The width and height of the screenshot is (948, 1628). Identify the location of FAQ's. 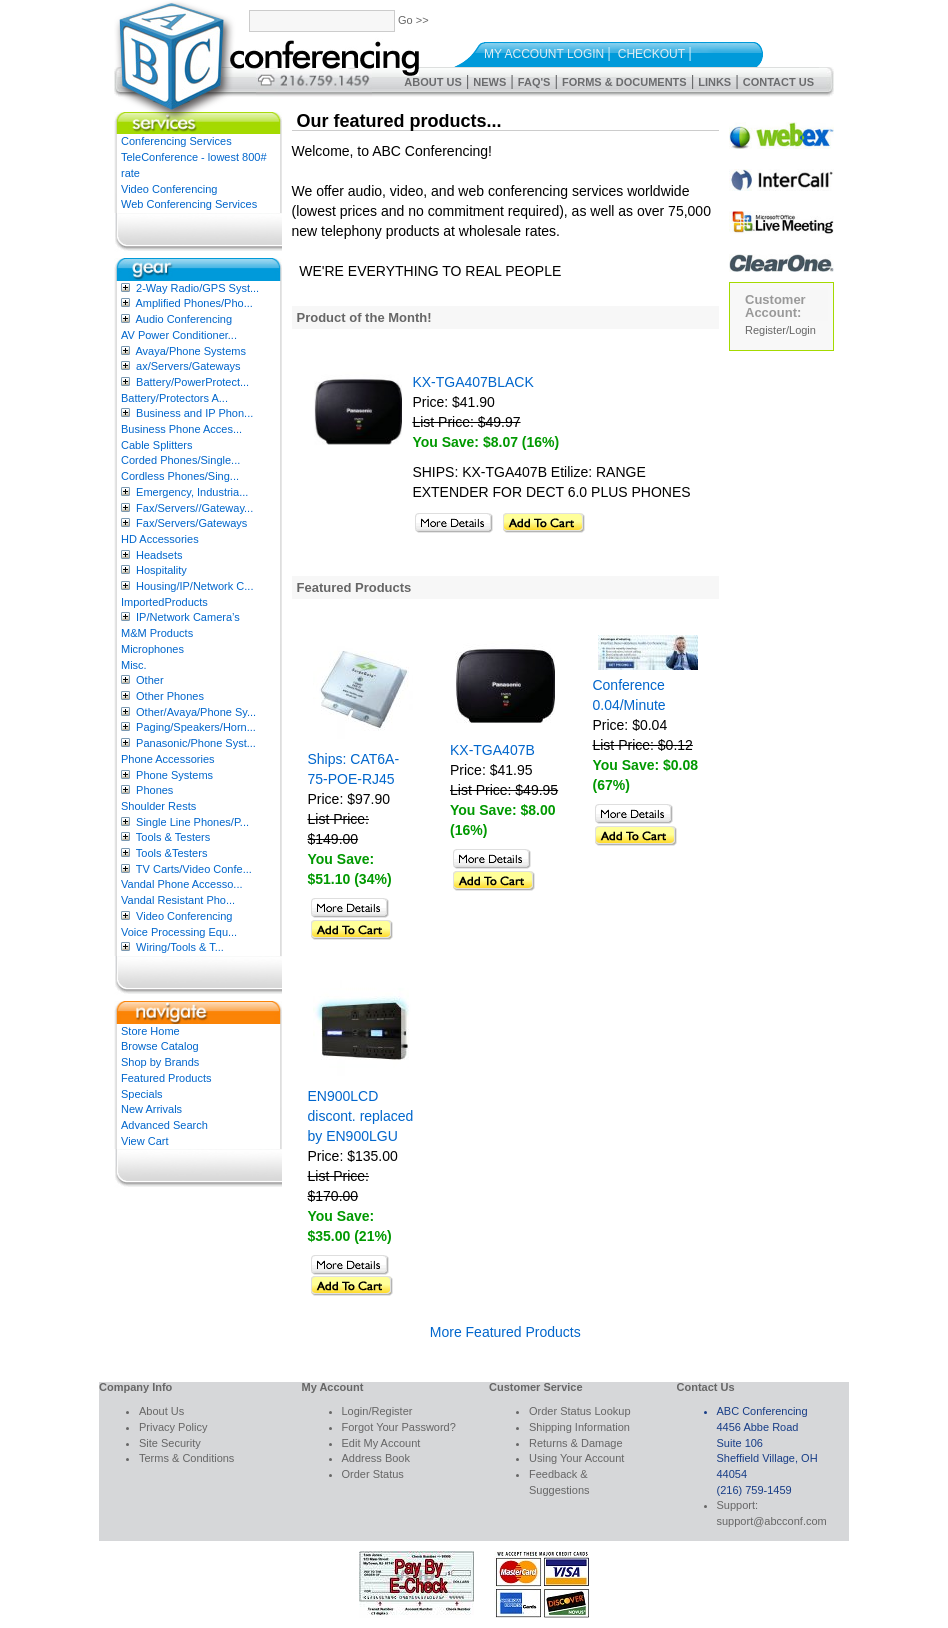
(534, 82).